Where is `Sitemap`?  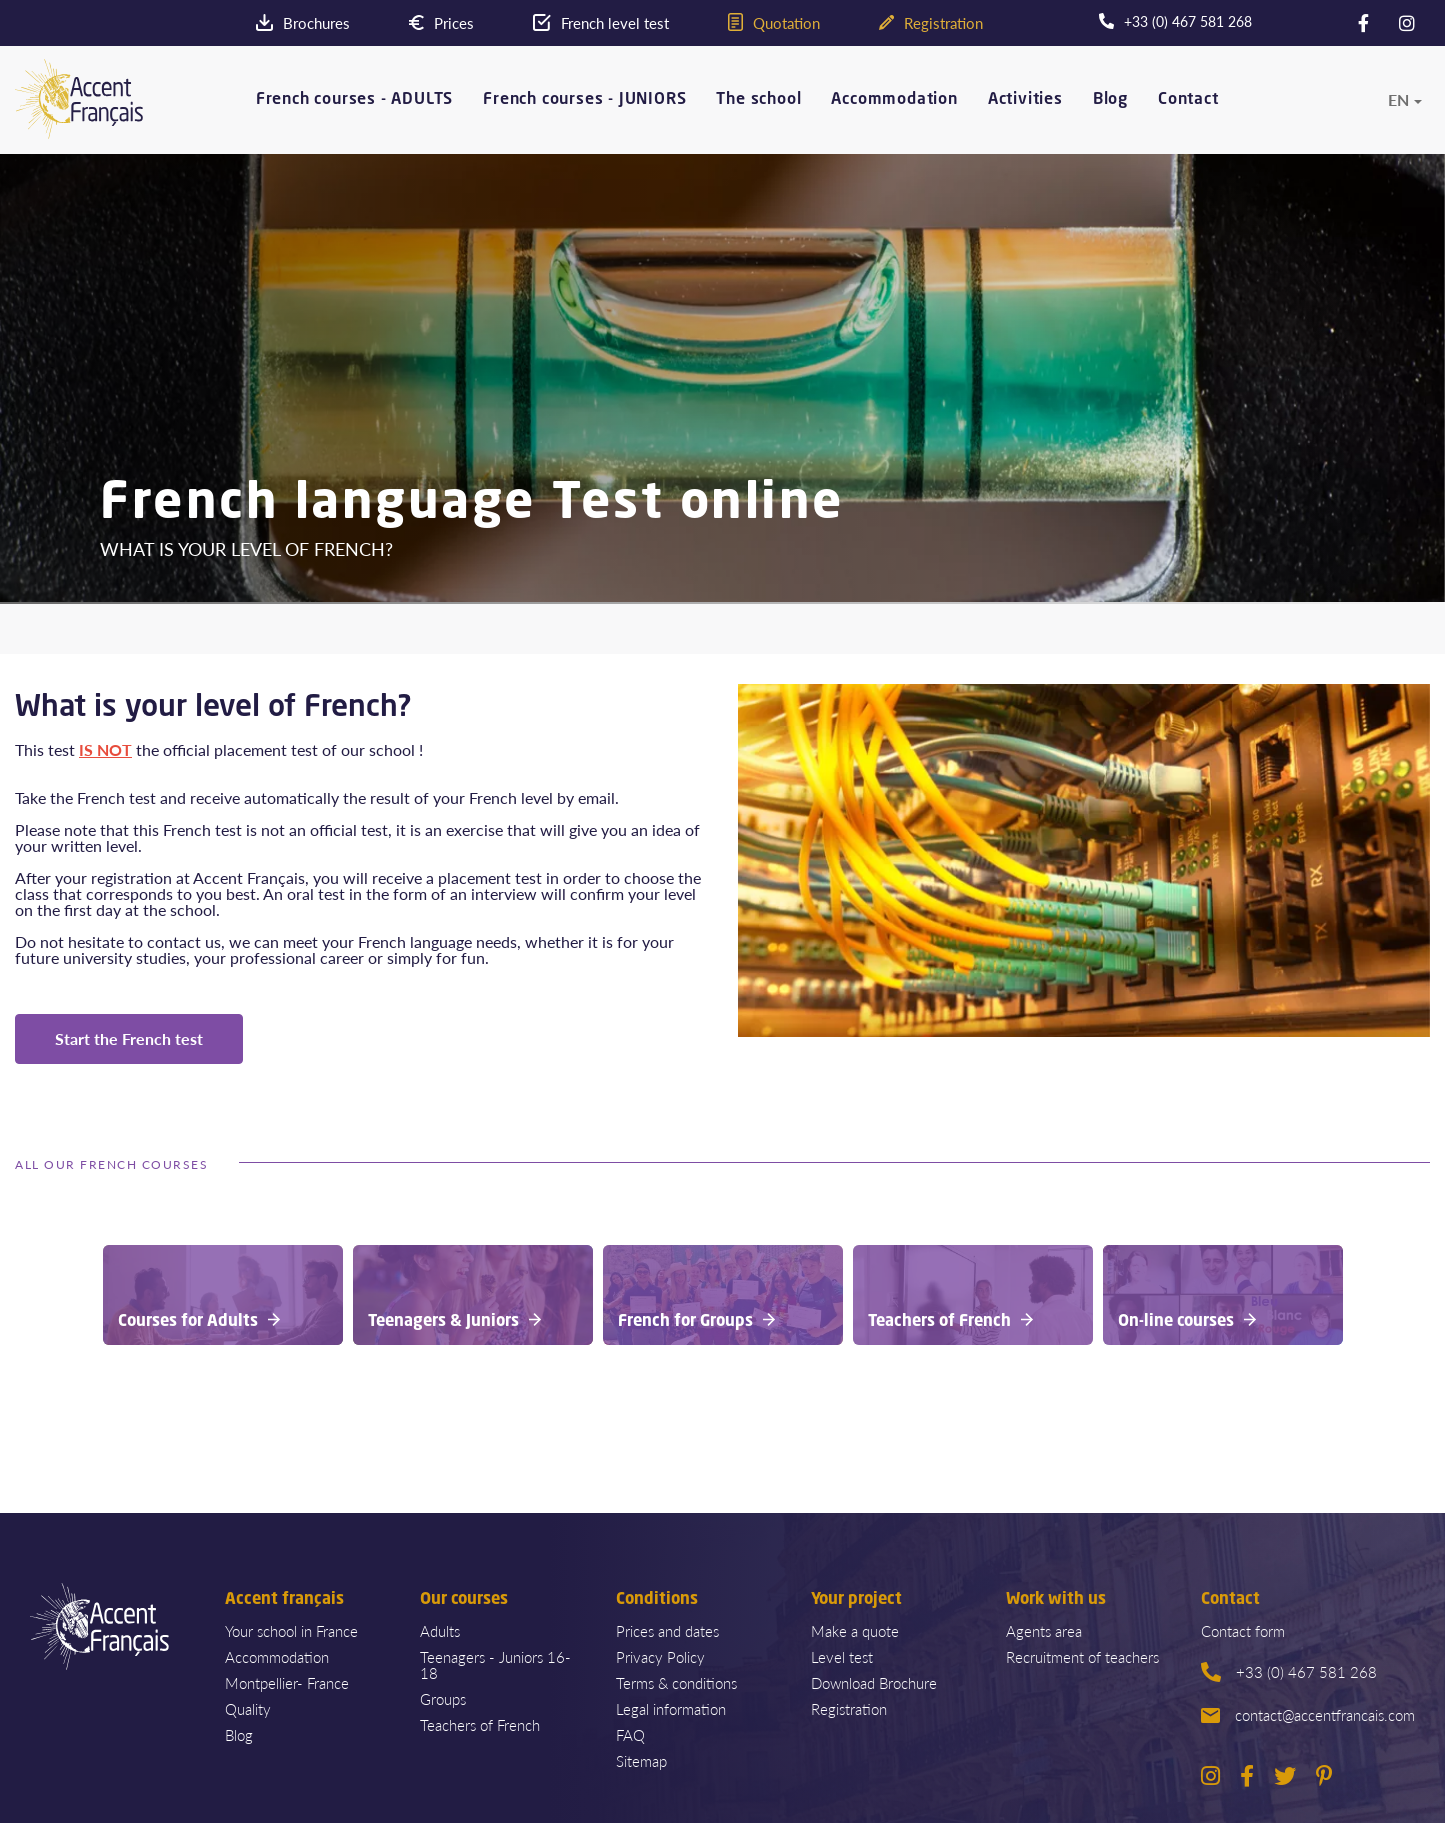 Sitemap is located at coordinates (641, 1760).